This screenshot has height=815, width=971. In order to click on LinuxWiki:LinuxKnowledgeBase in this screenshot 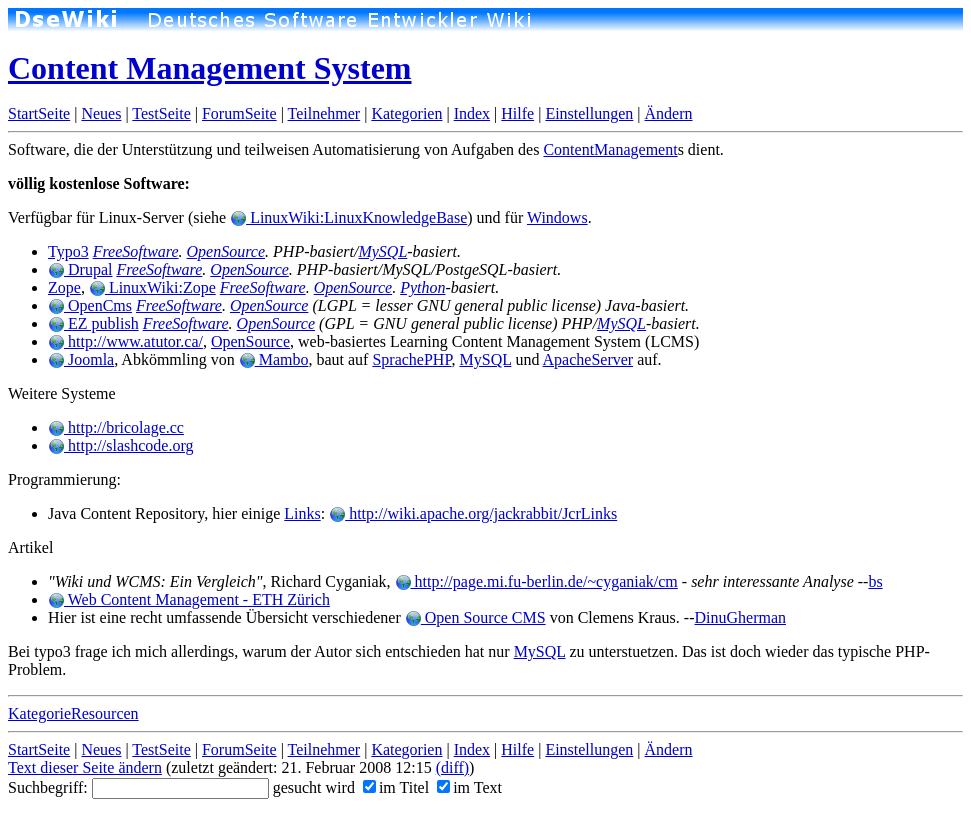, I will do `click(348, 217)`.